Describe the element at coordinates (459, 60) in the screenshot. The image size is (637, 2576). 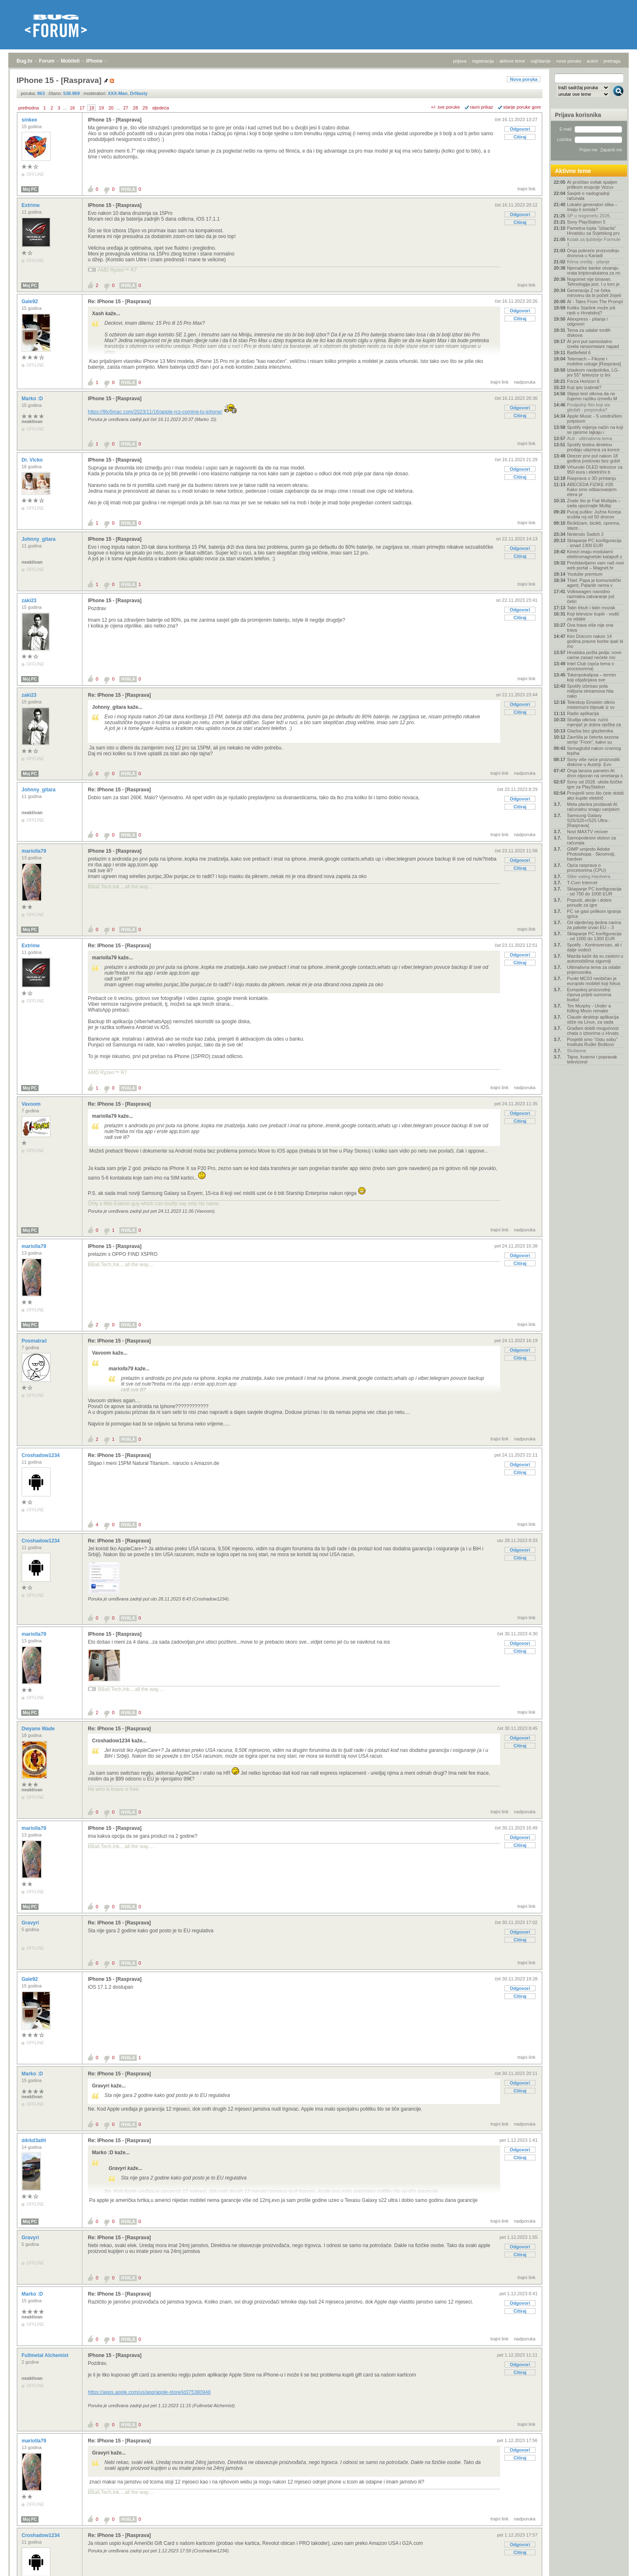
I see `prijava` at that location.